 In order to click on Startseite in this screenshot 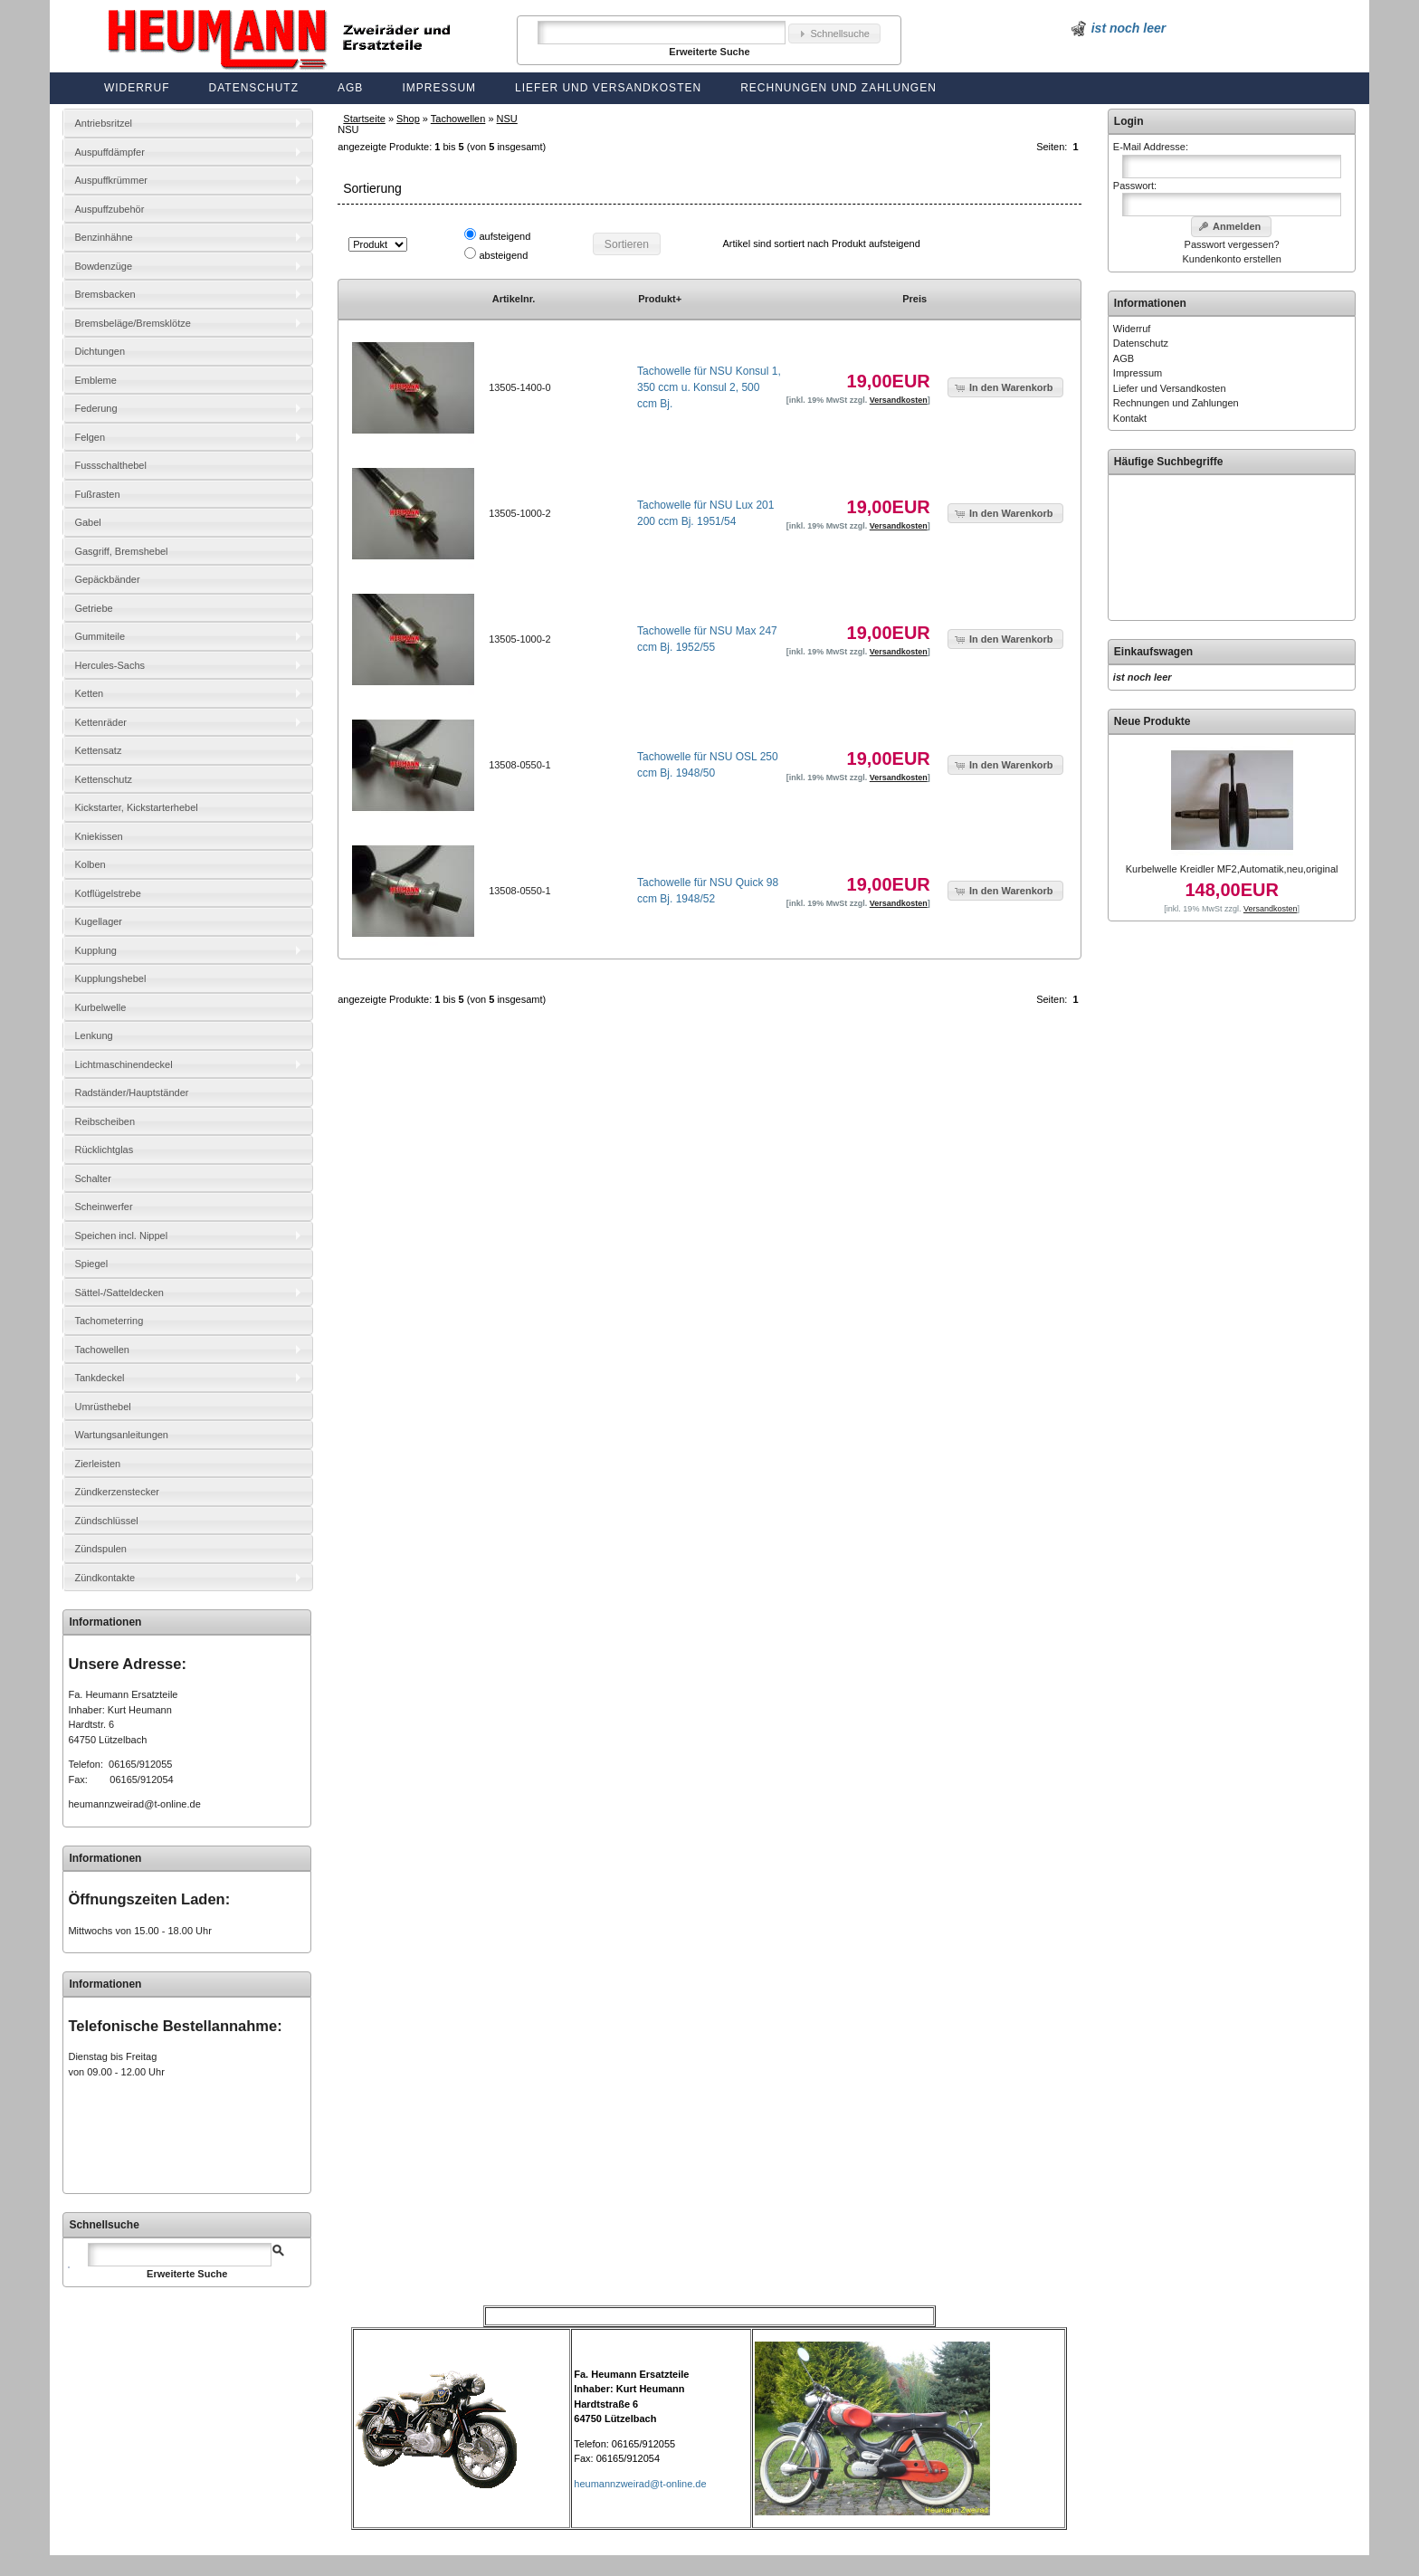, I will do `click(364, 118)`.